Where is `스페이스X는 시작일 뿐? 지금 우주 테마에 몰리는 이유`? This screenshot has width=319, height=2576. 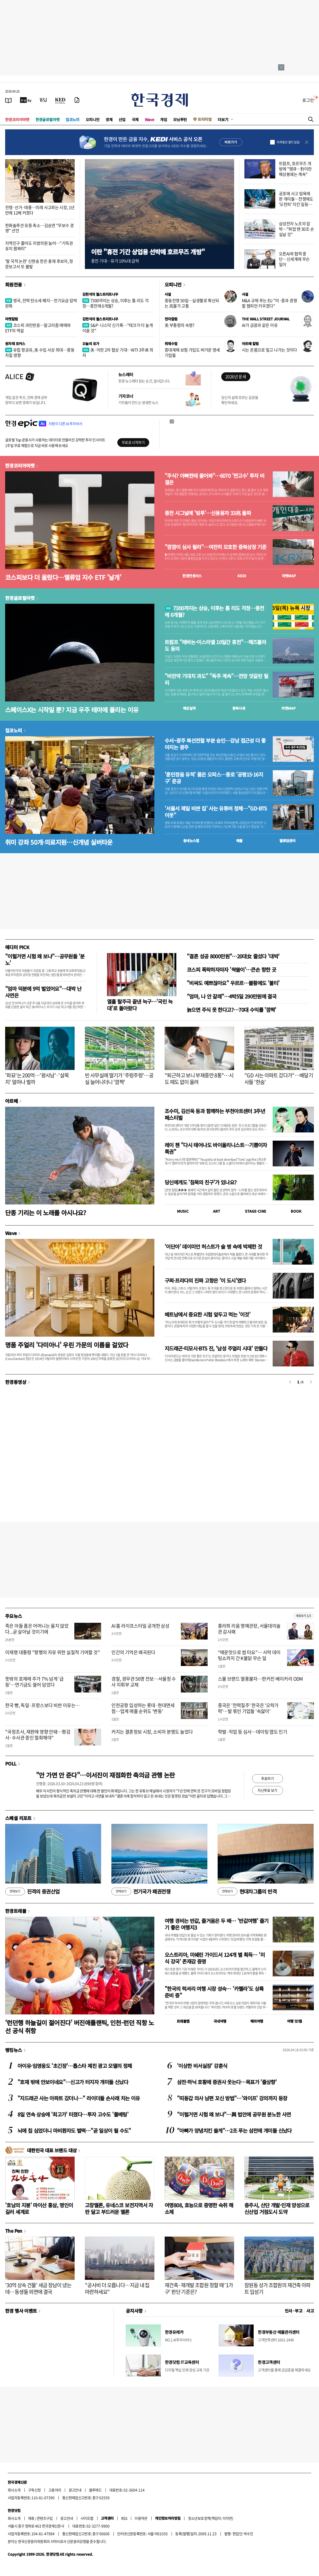
스페이스X는 시작일 뿐? 지금 우주 테마에 몰리는 이유 is located at coordinates (71, 710).